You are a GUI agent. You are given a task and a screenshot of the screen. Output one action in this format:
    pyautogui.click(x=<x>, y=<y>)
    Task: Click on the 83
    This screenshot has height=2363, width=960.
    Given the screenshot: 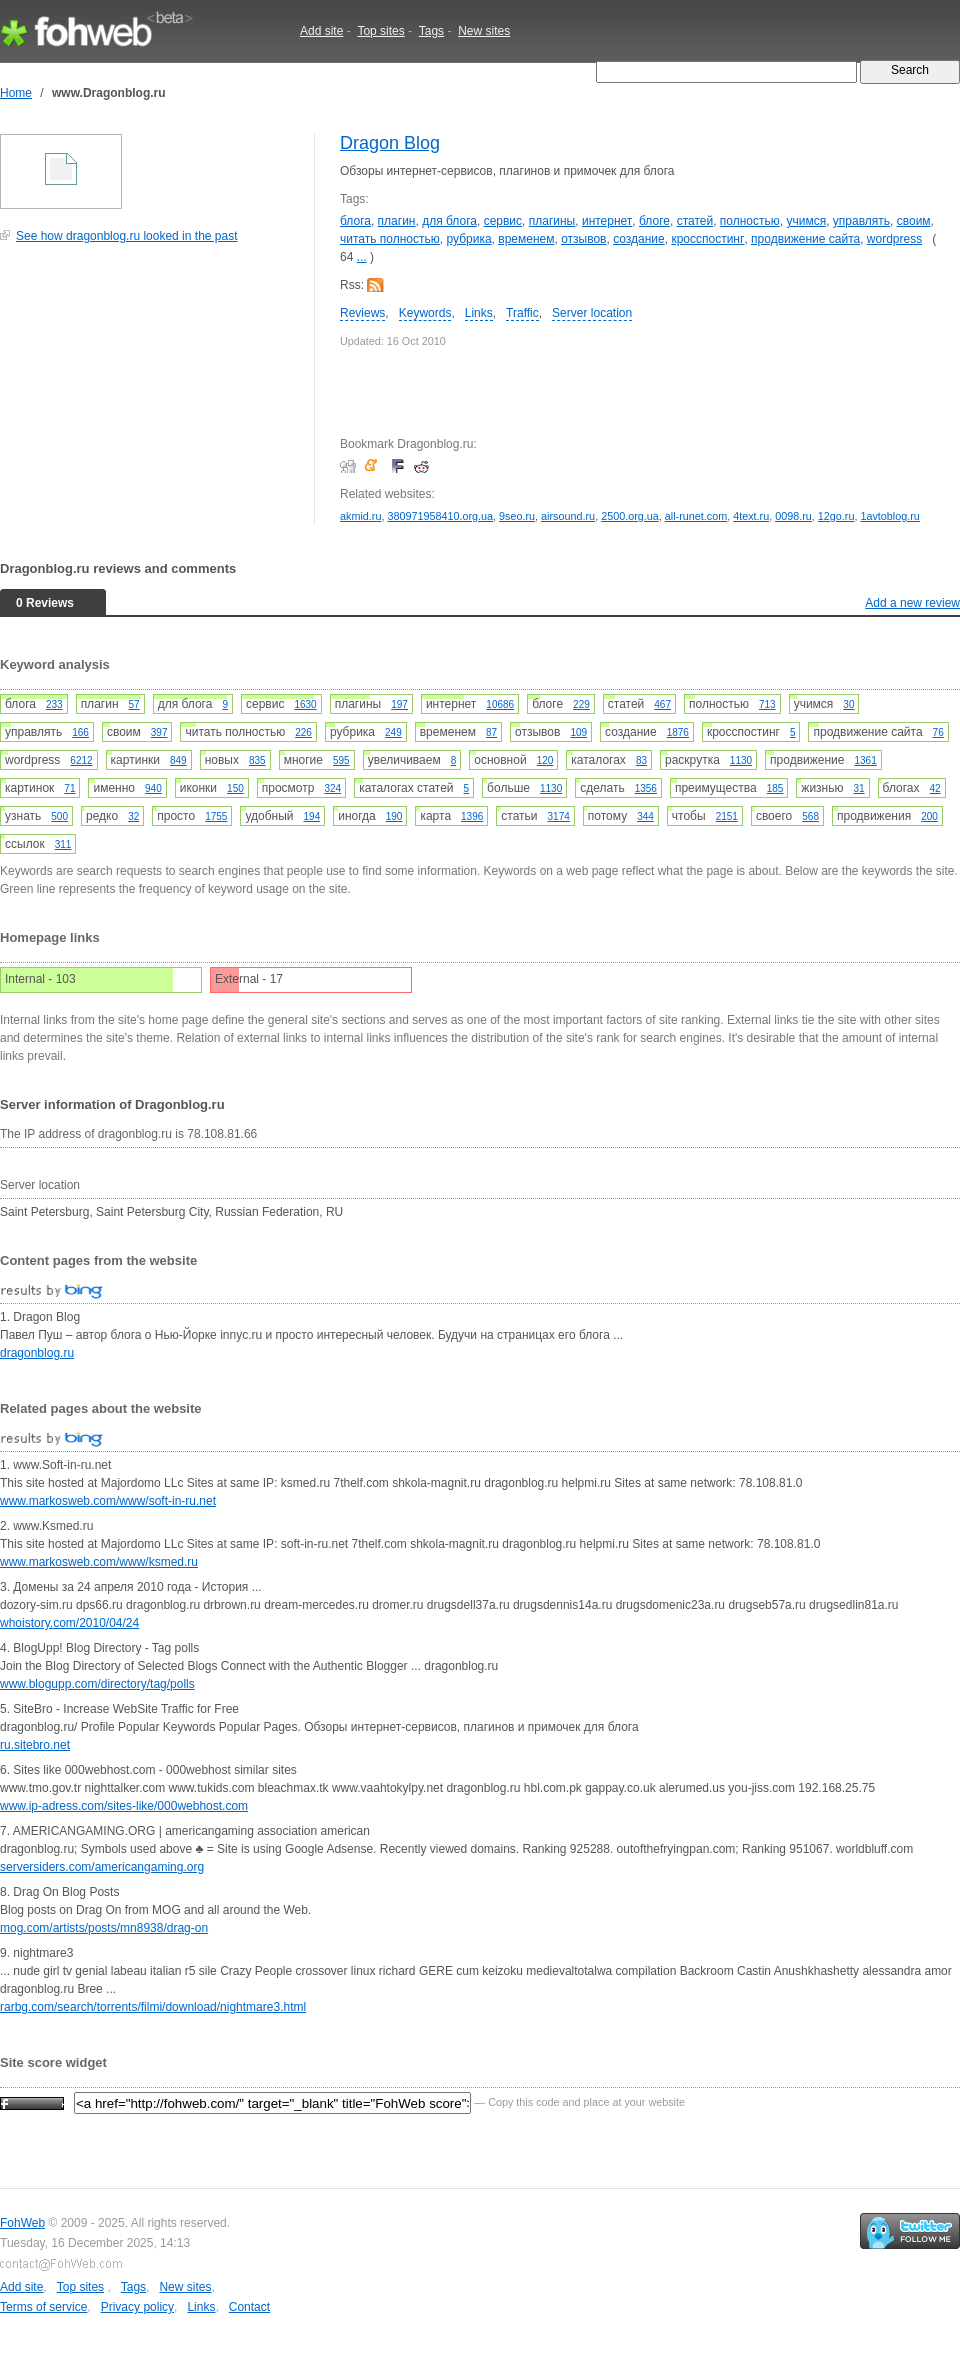 What is the action you would take?
    pyautogui.click(x=641, y=760)
    